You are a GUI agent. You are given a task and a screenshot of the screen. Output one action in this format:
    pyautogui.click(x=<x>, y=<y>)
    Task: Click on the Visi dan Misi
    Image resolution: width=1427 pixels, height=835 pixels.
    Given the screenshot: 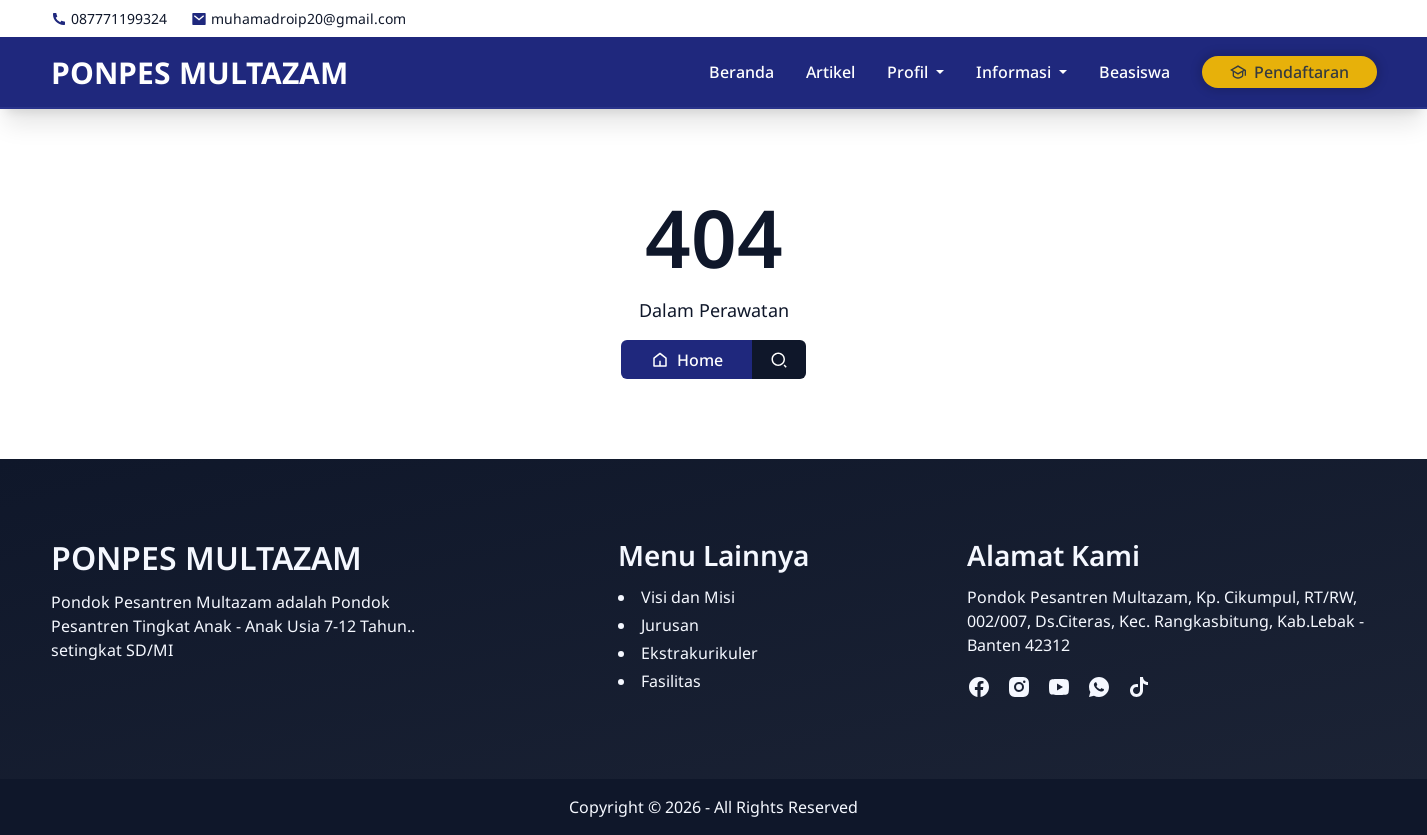 What is the action you would take?
    pyautogui.click(x=688, y=597)
    